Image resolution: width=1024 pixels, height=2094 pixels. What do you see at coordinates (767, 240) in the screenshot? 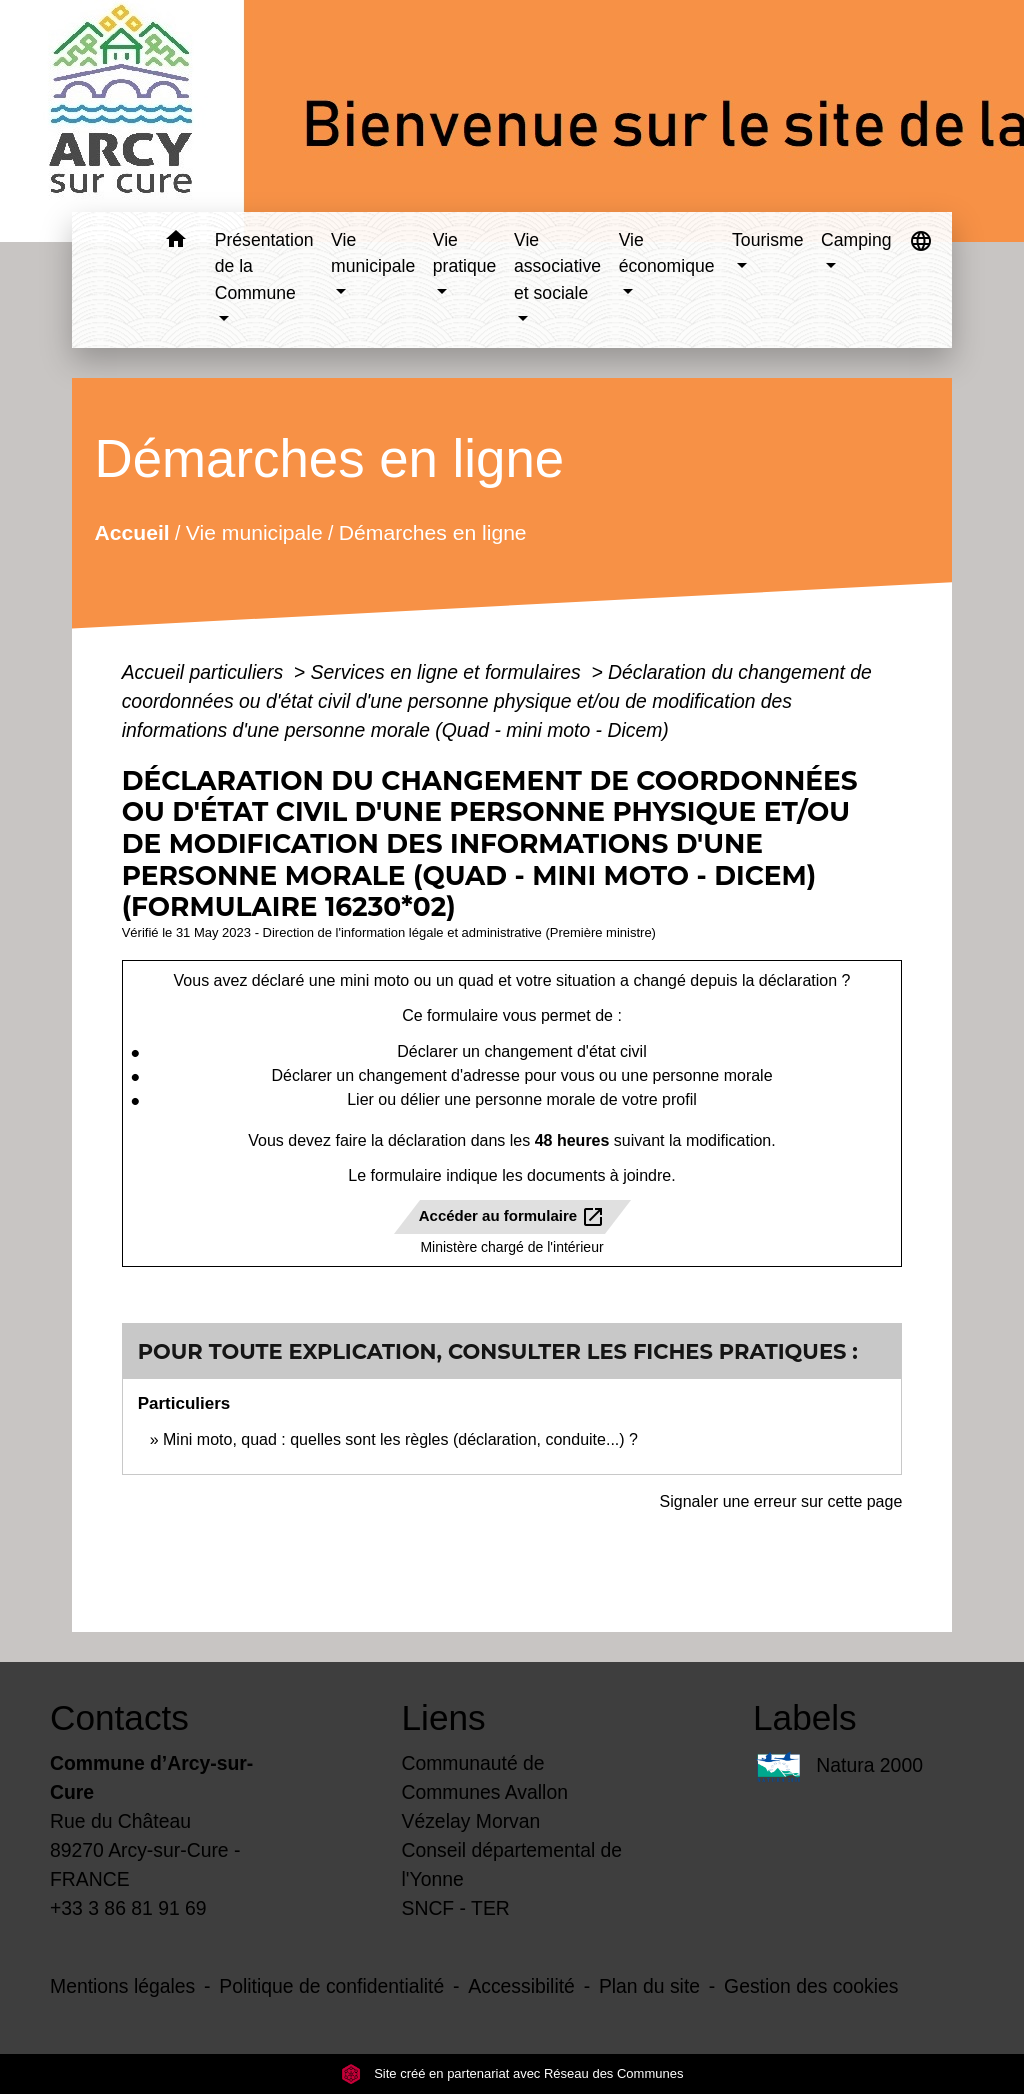
I see `Tourisme [button]` at bounding box center [767, 240].